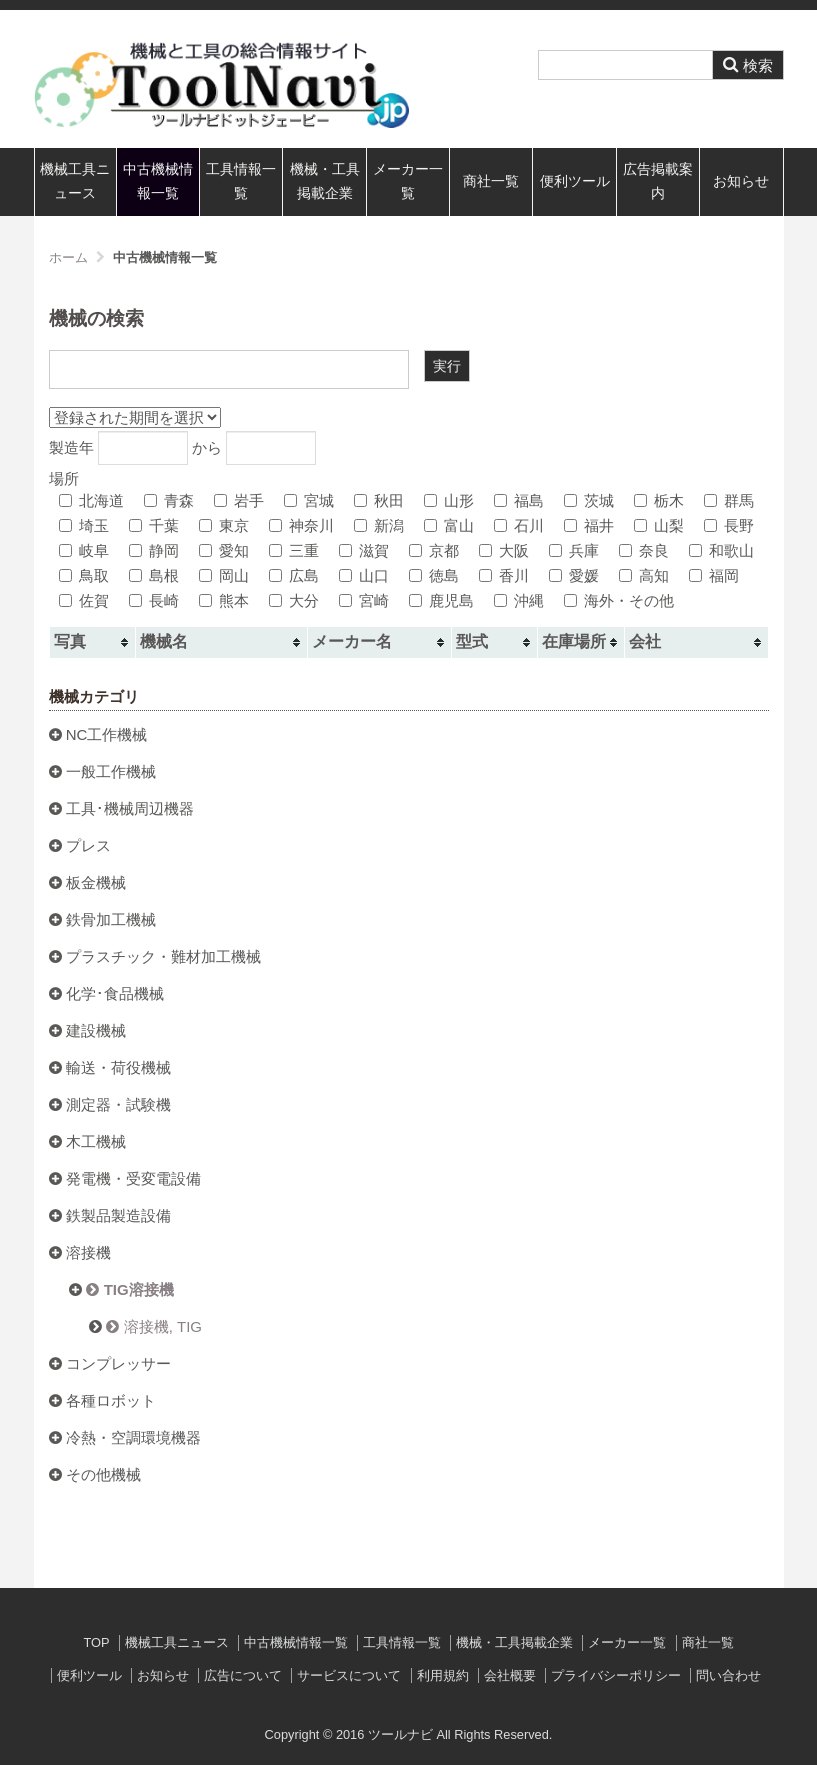 Image resolution: width=817 pixels, height=1765 pixels. Describe the element at coordinates (729, 525) in the screenshot. I see `長野` at that location.